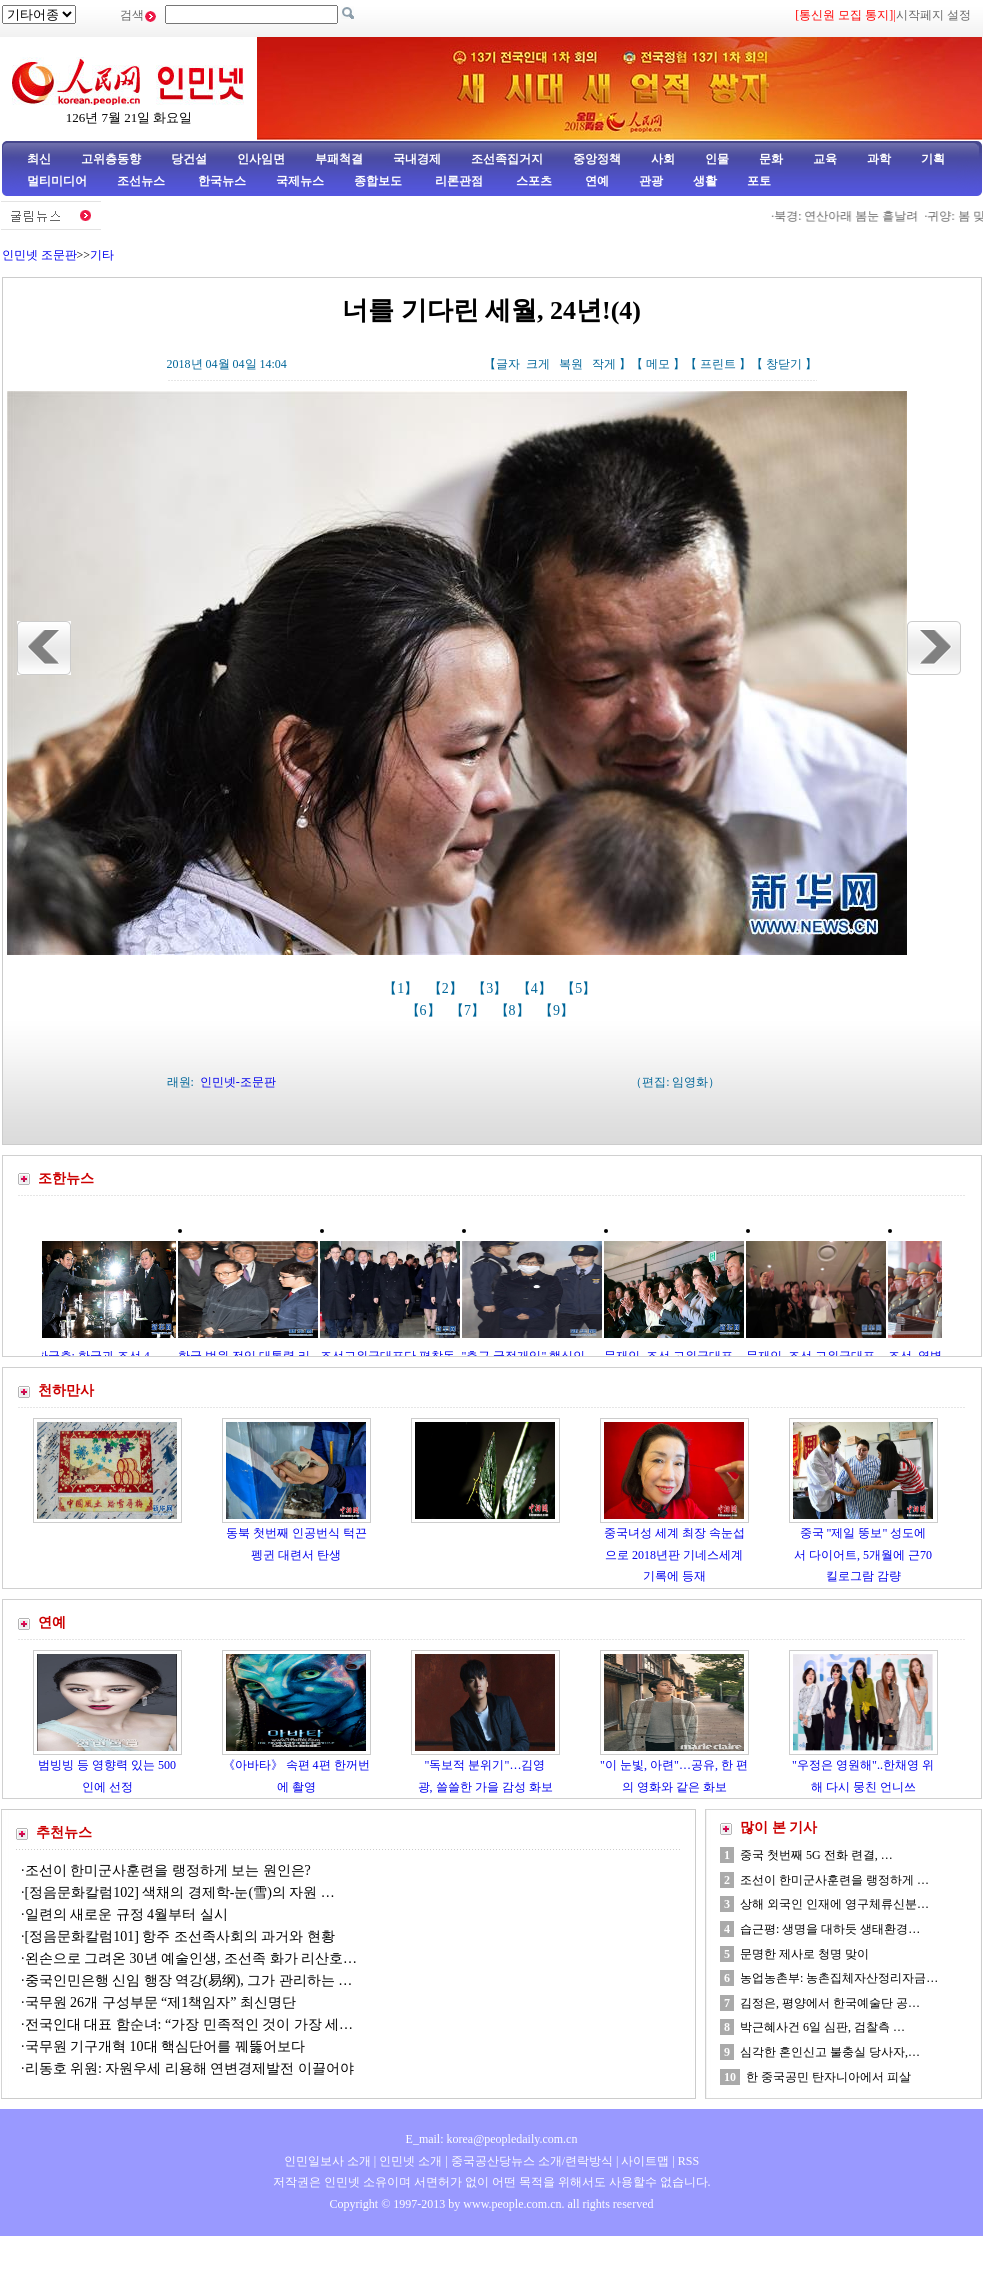 This screenshot has width=983, height=2279. What do you see at coordinates (492, 2139) in the screenshot?
I see `E_mail: korea@peopledaily.com.cn` at bounding box center [492, 2139].